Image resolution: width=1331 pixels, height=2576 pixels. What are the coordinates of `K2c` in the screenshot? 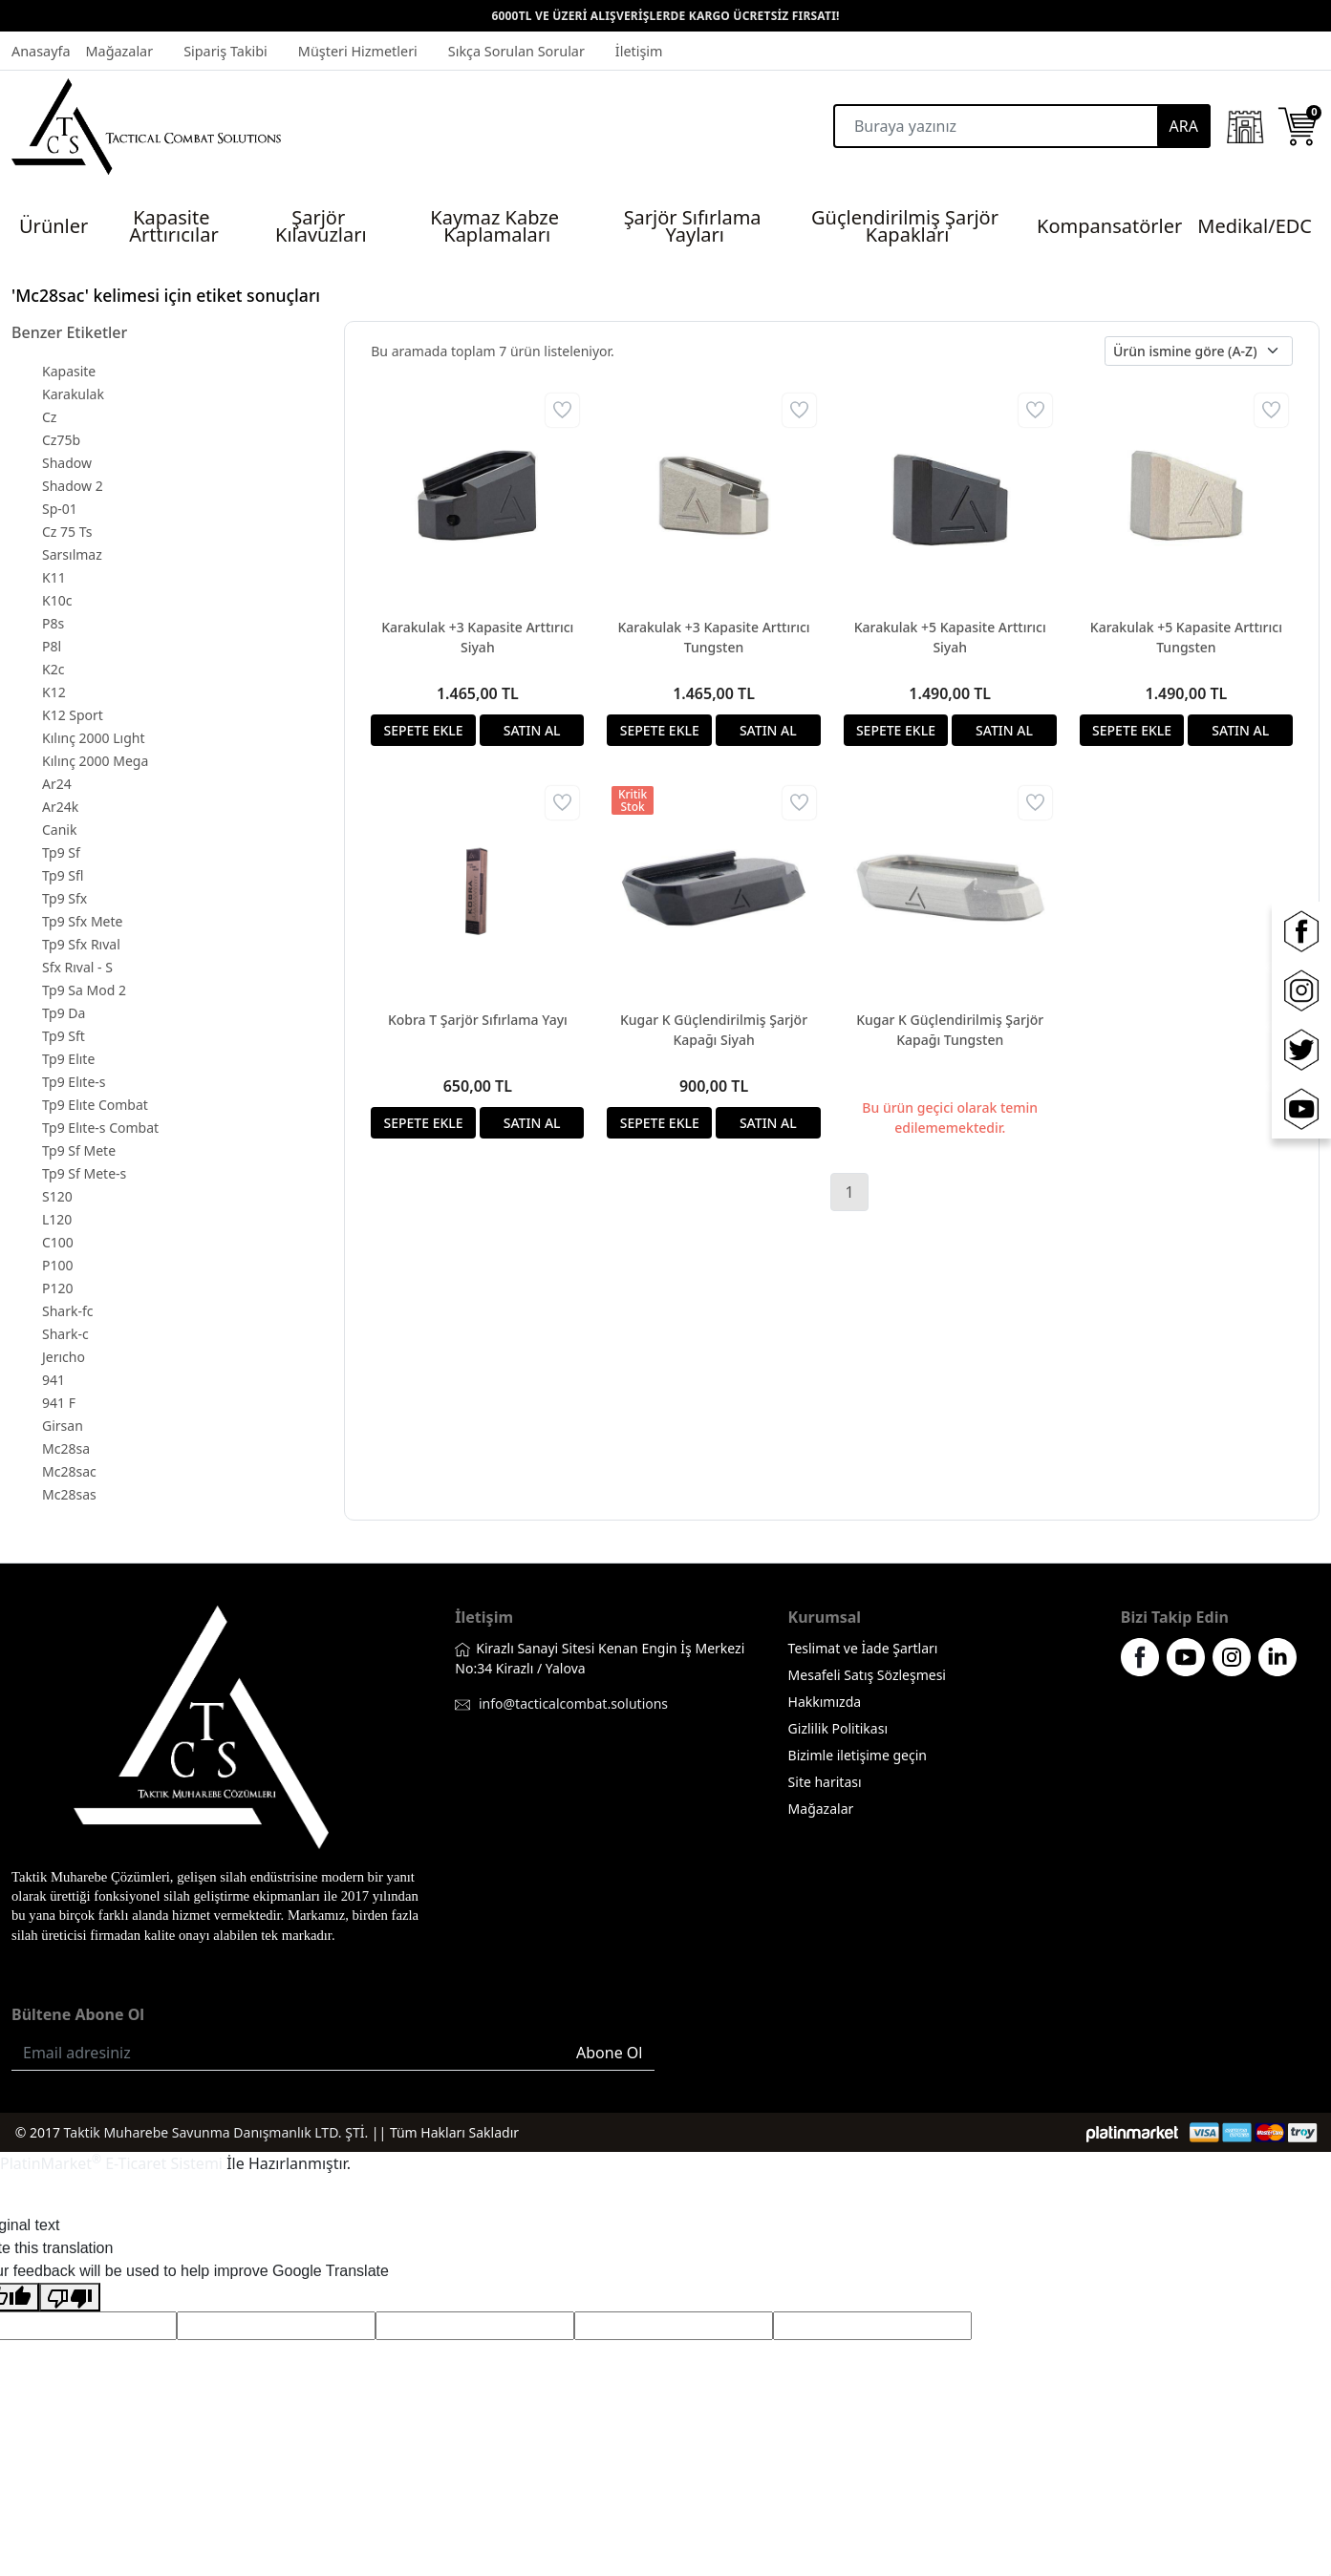 It's located at (53, 669).